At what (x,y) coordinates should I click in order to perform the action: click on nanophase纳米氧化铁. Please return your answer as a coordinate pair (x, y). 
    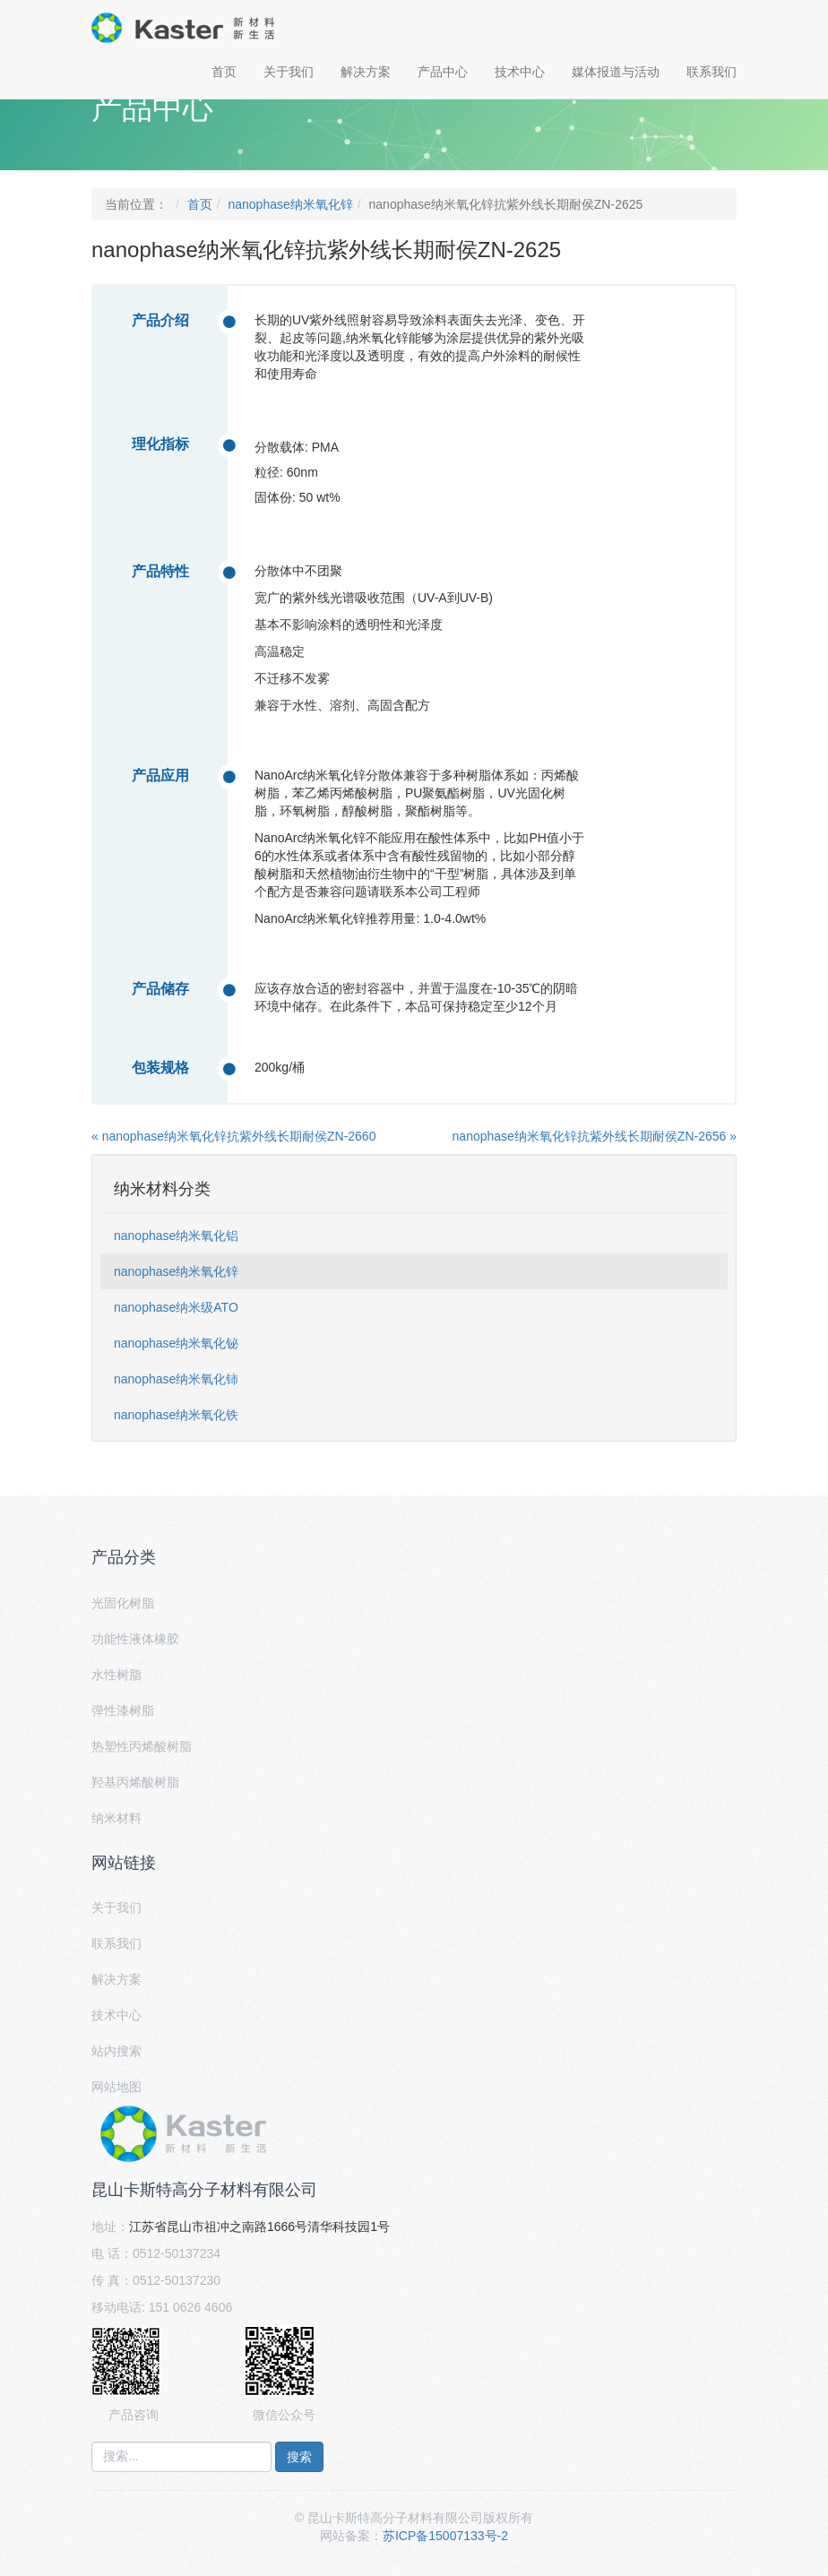
    Looking at the image, I should click on (176, 1415).